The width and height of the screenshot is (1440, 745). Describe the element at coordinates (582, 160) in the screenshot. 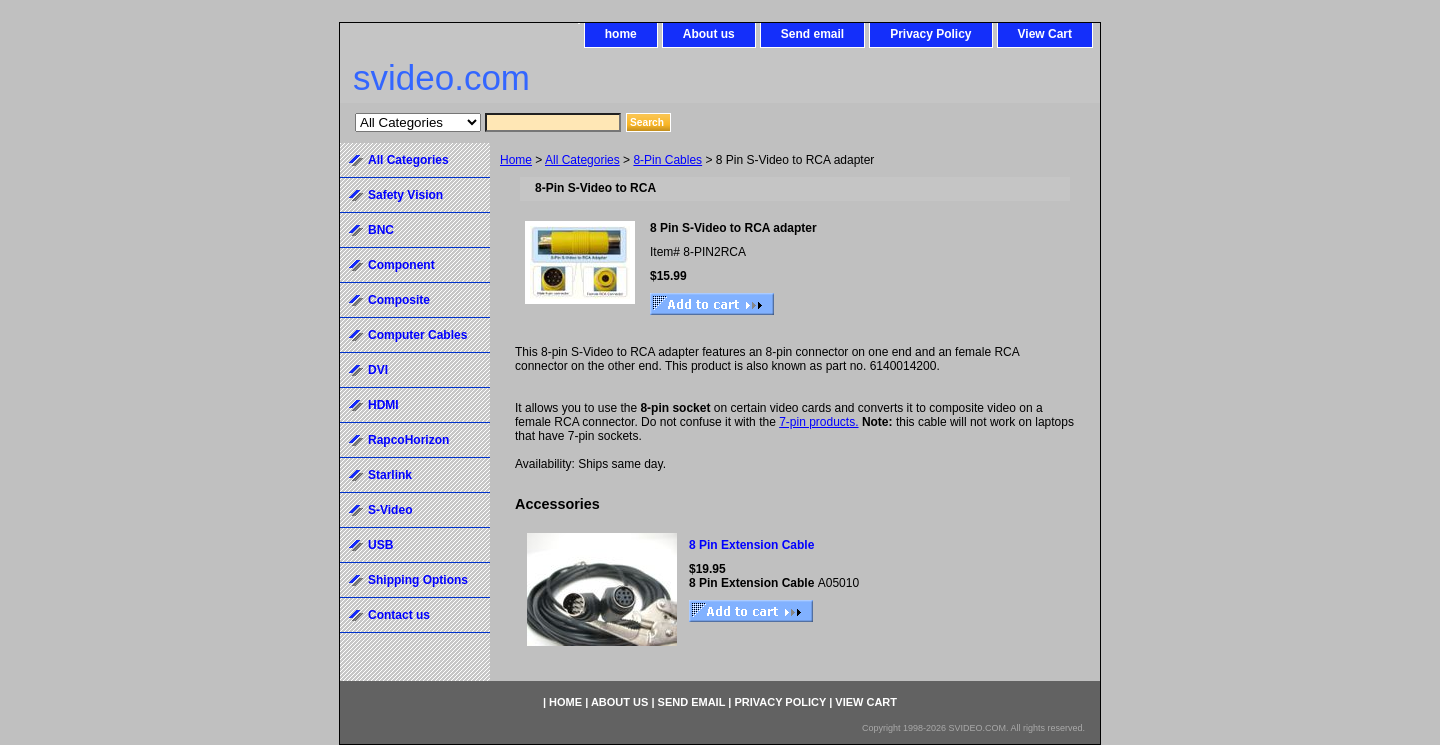

I see `All Categories` at that location.